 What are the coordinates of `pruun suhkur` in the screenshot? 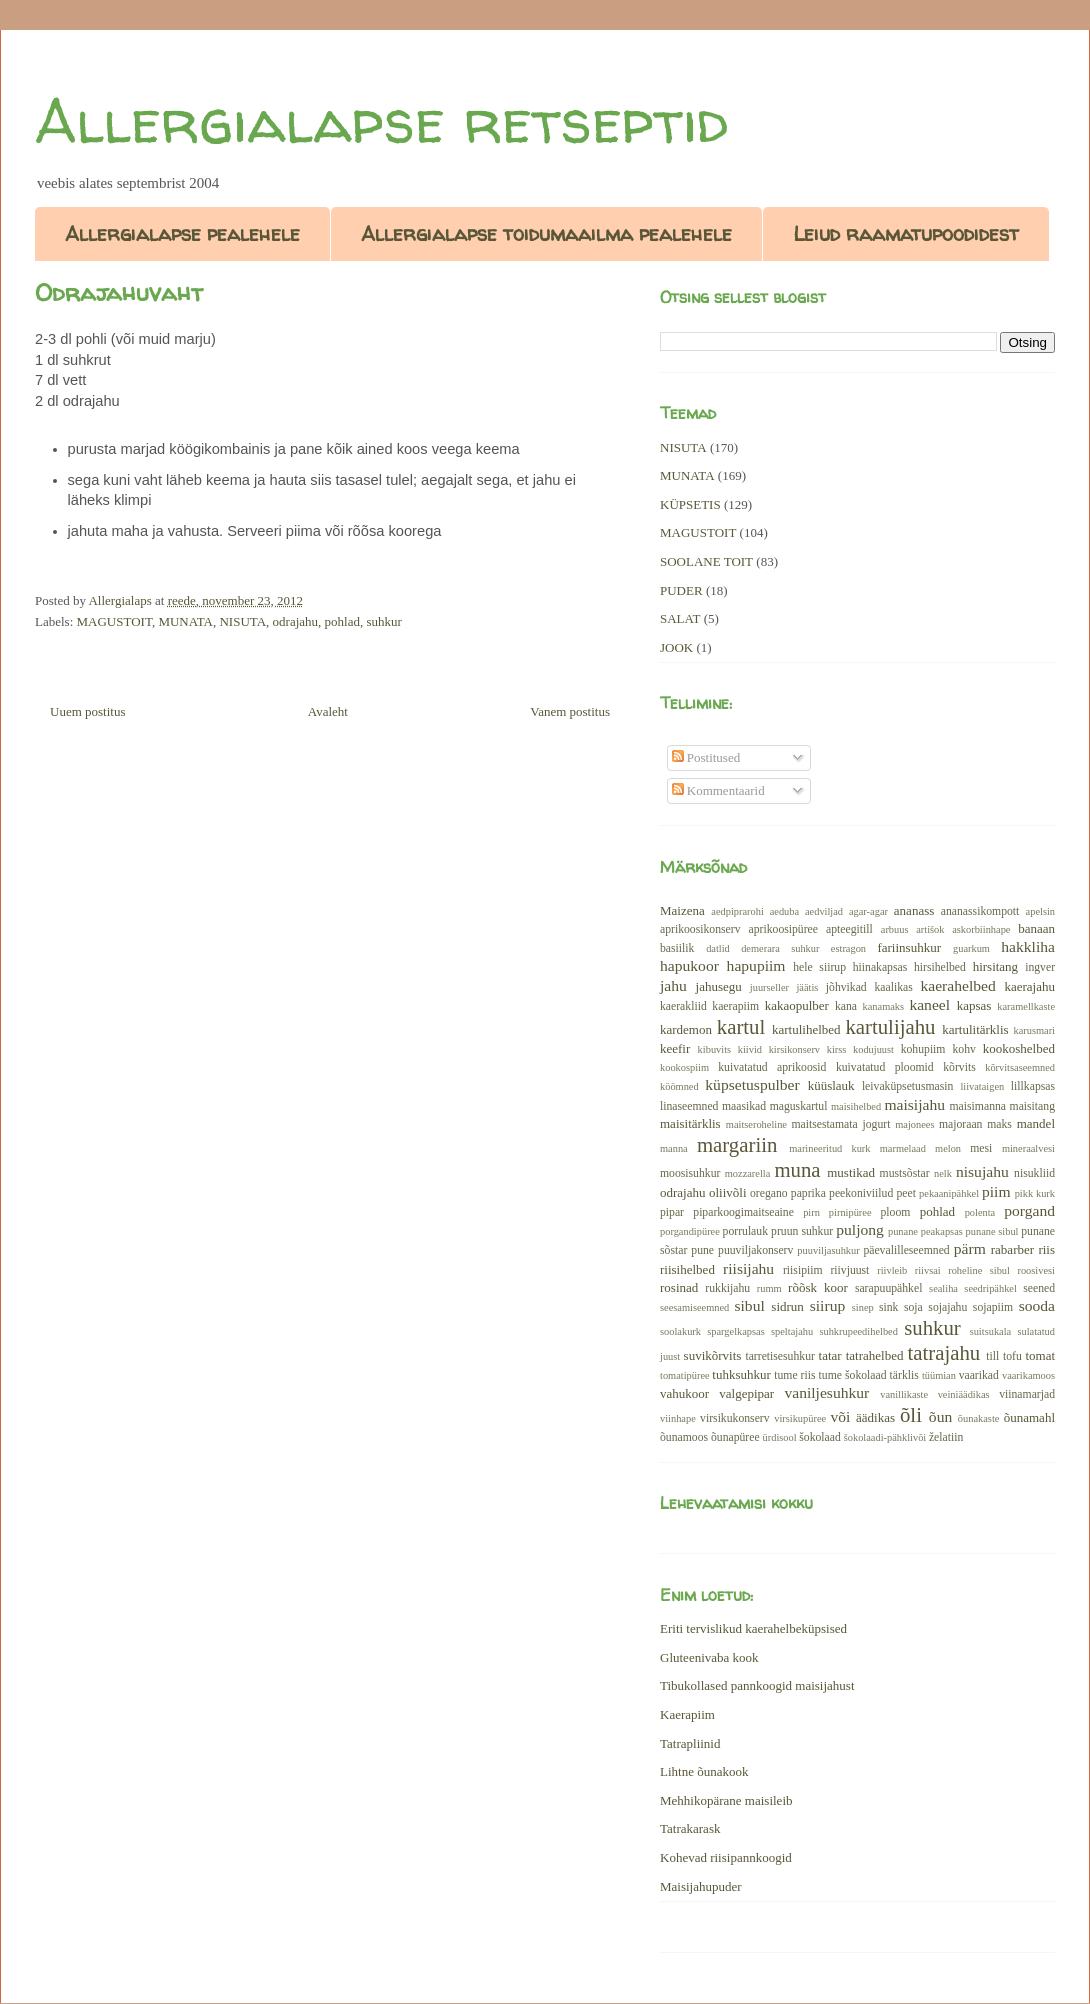 It's located at (802, 1231).